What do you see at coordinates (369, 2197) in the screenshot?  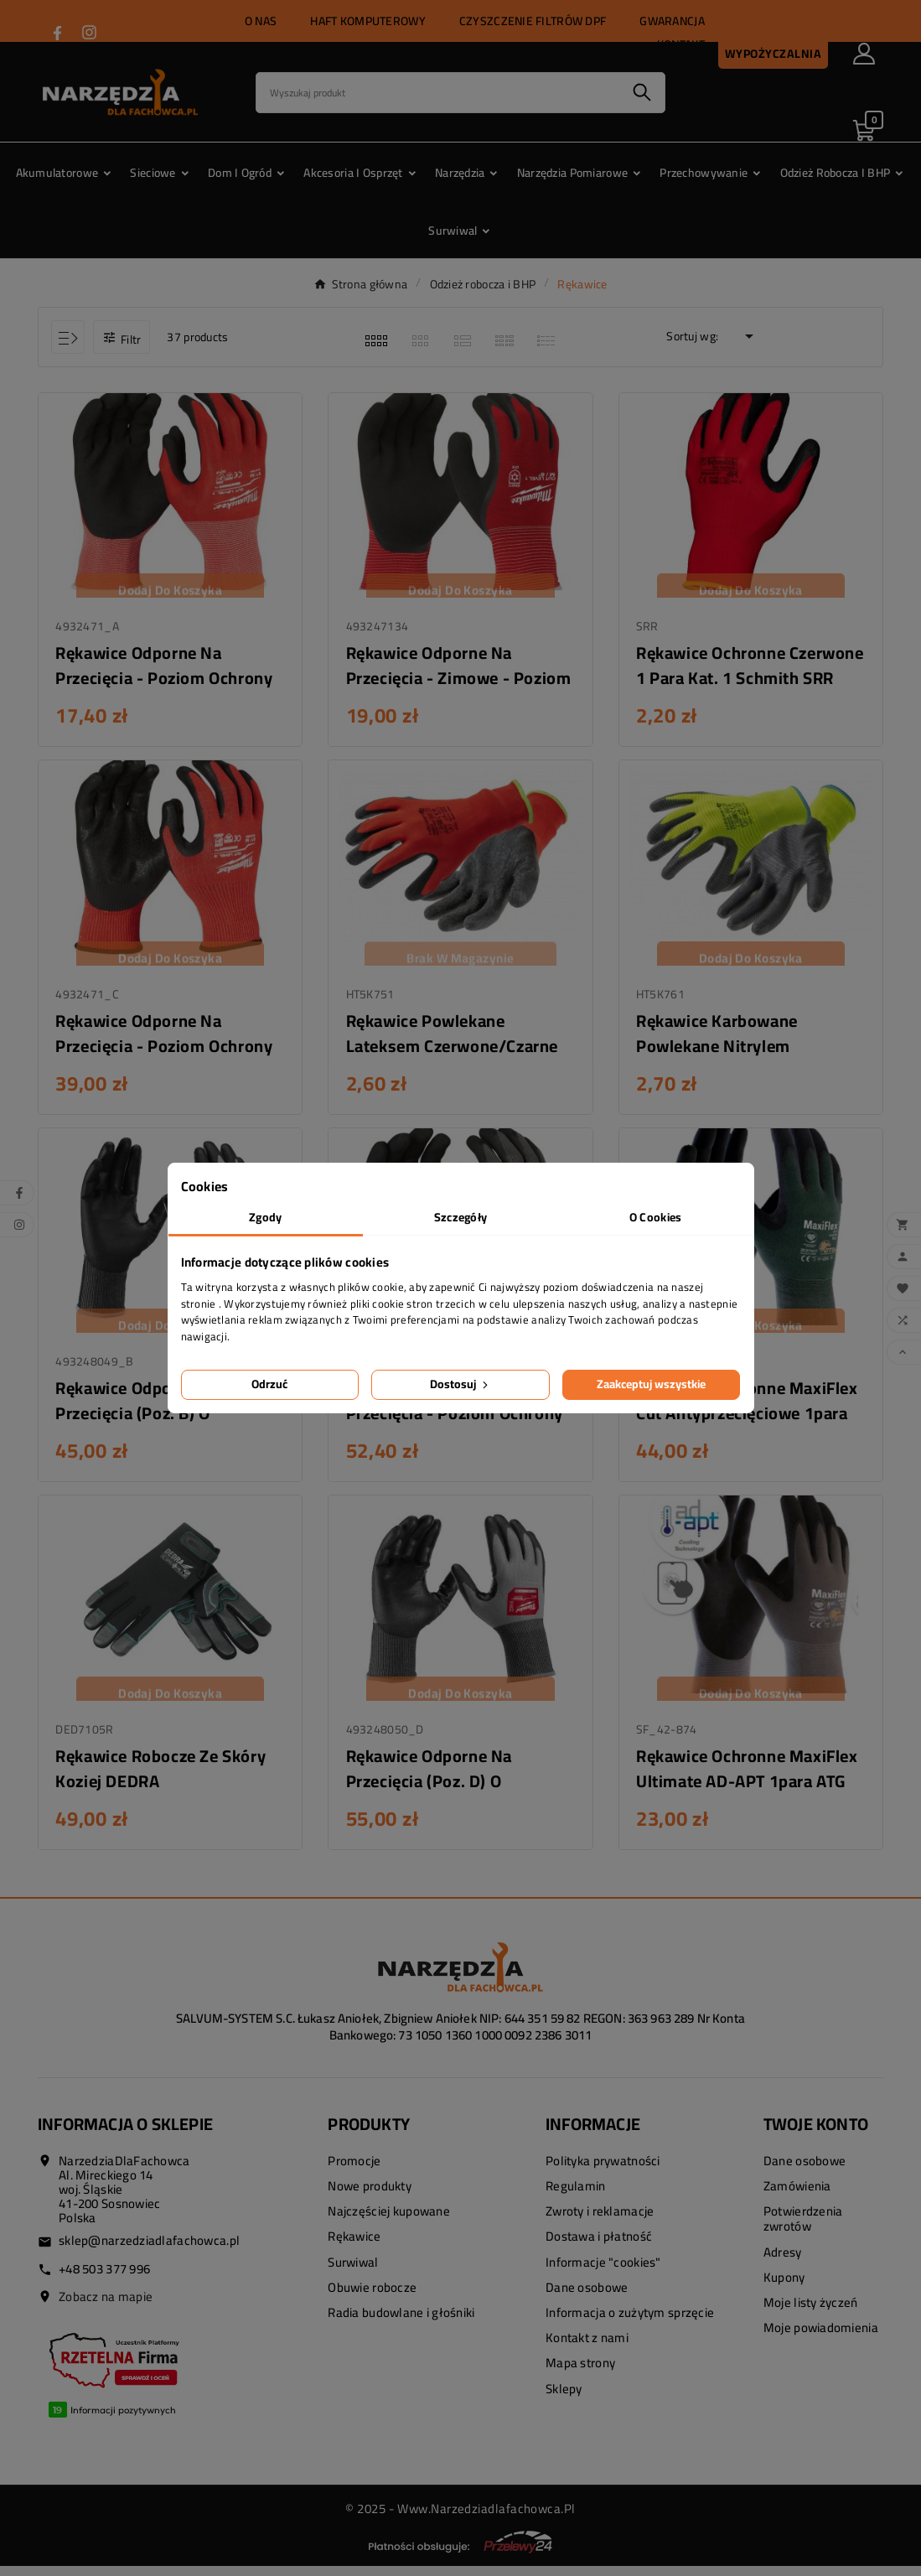 I see `Nowe produkty` at bounding box center [369, 2197].